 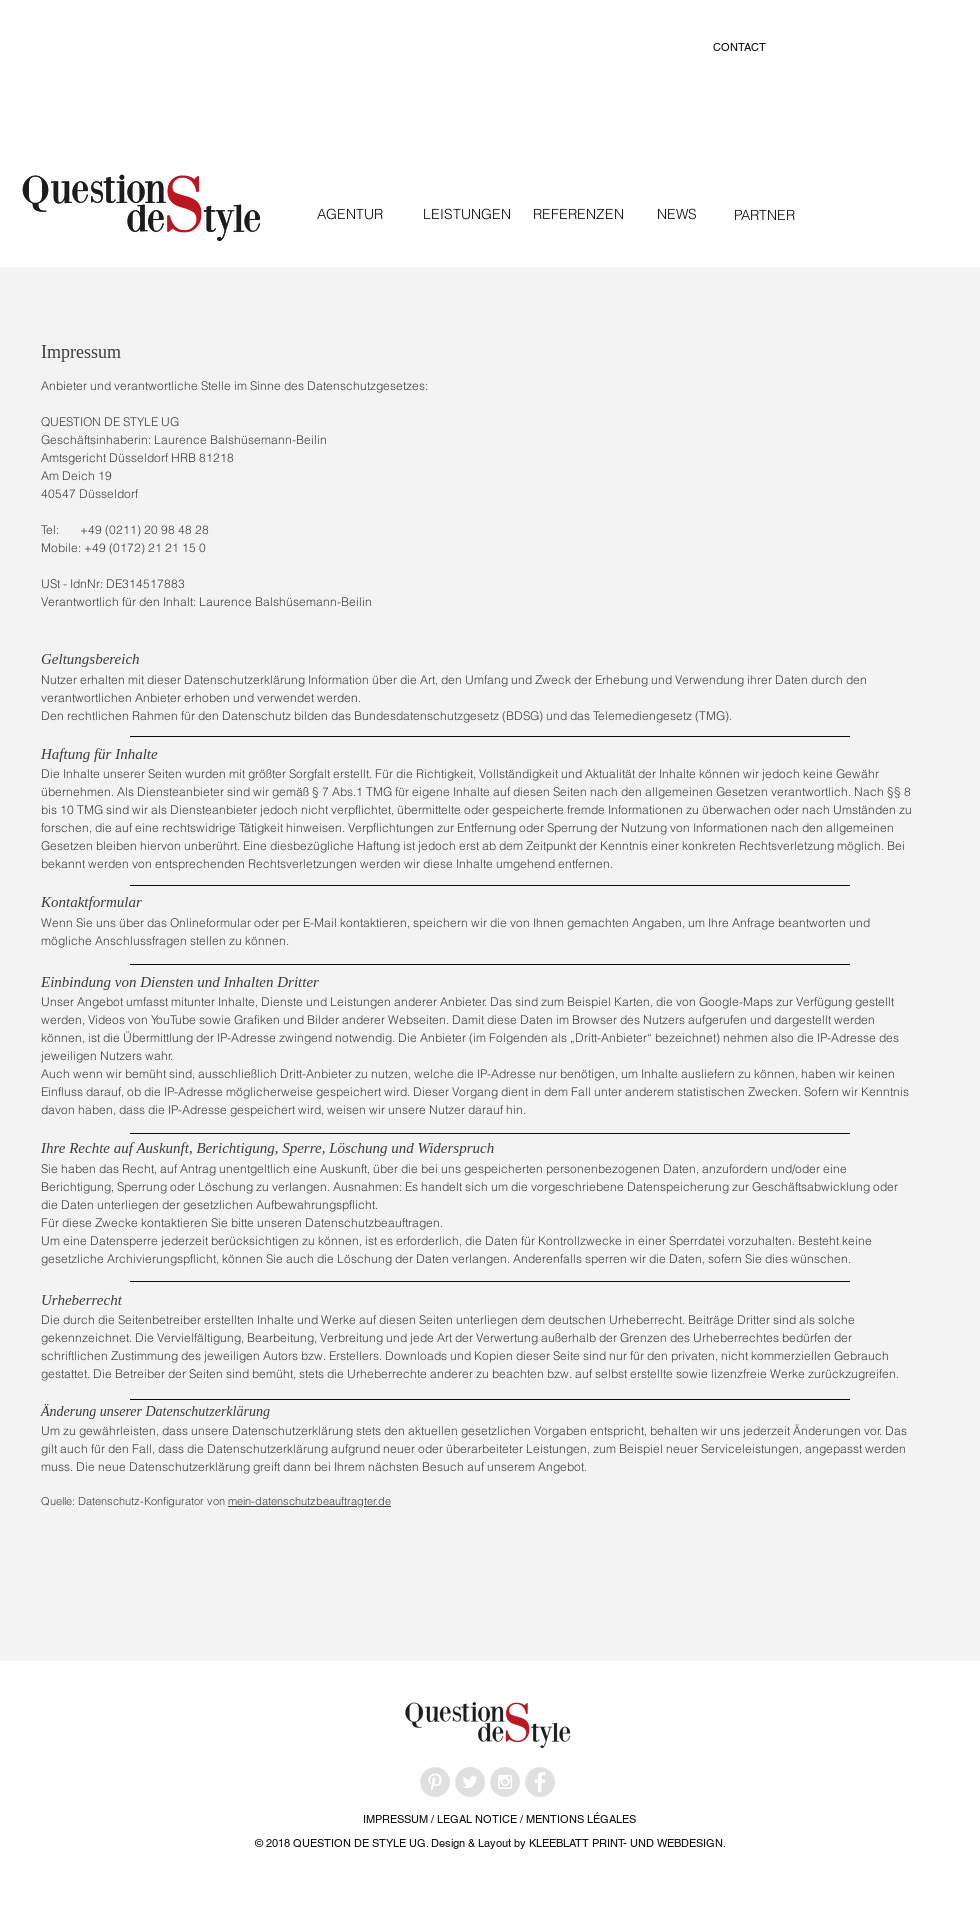 What do you see at coordinates (676, 214) in the screenshot?
I see `[NEWS]` at bounding box center [676, 214].